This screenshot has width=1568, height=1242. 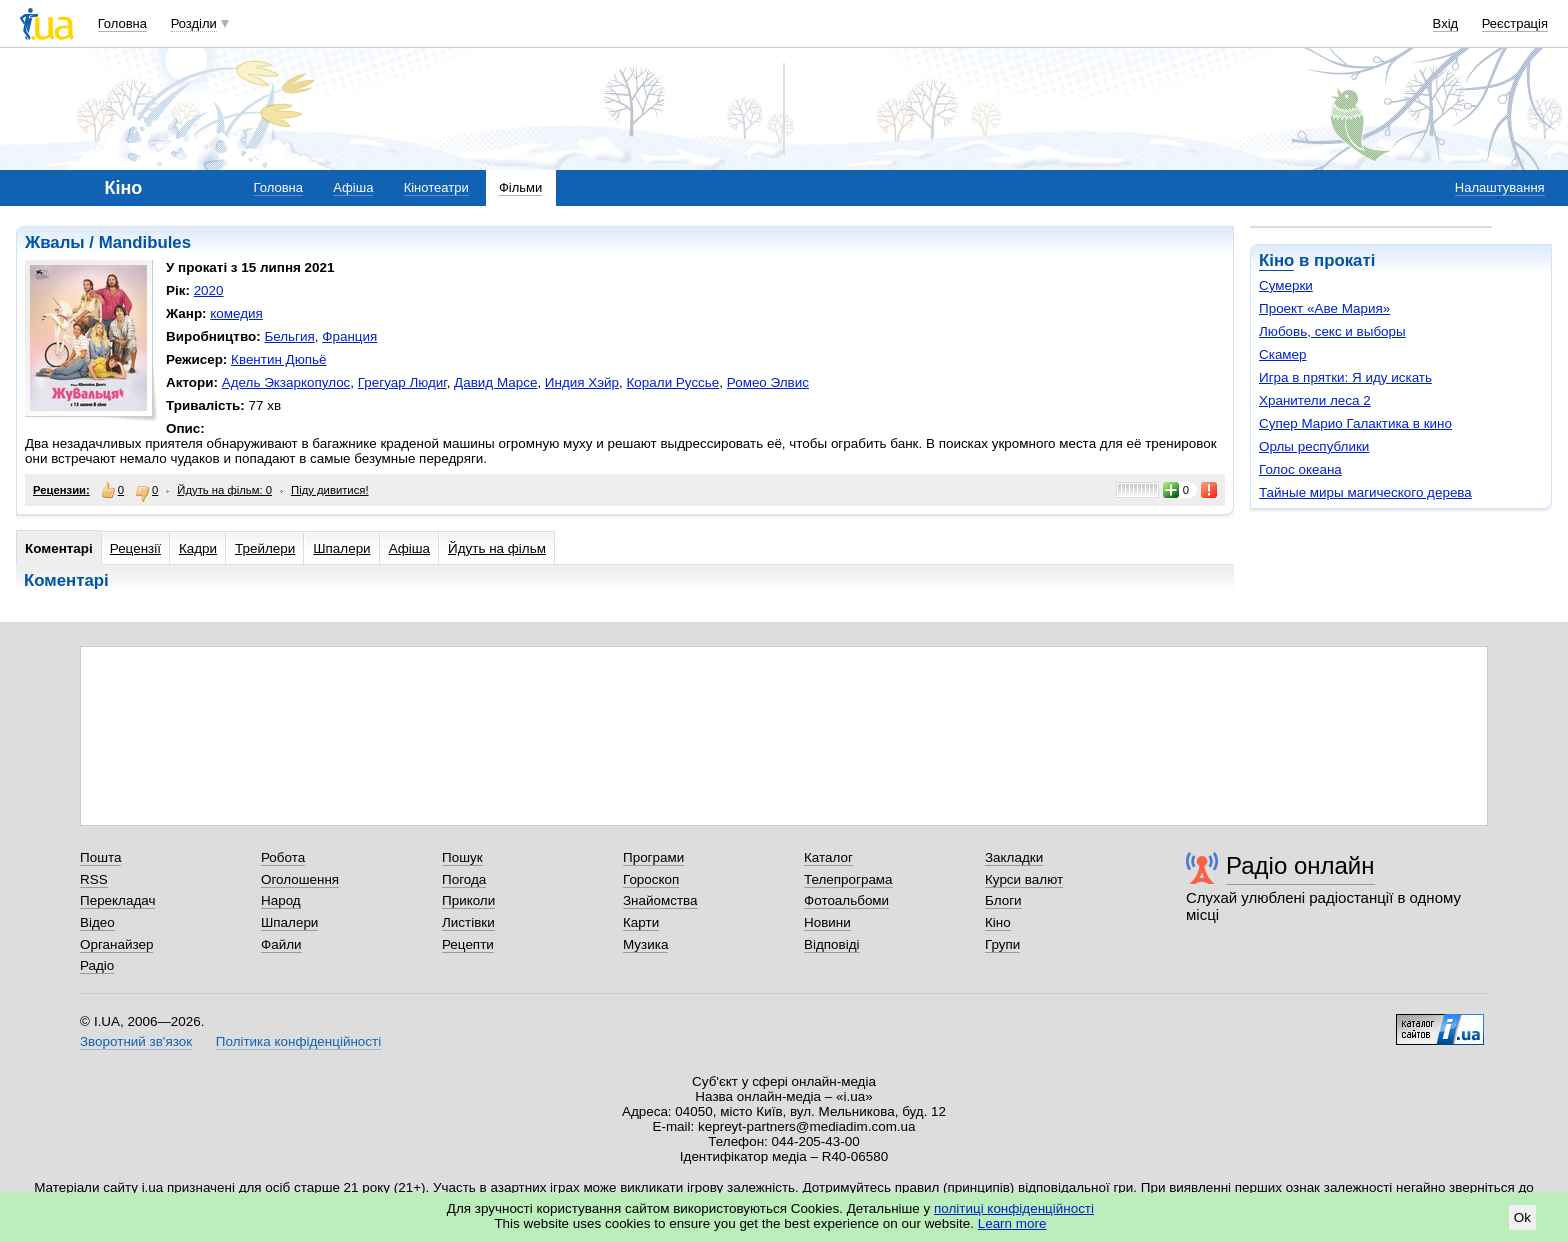 I want to click on Голос океана, so click(x=1300, y=469).